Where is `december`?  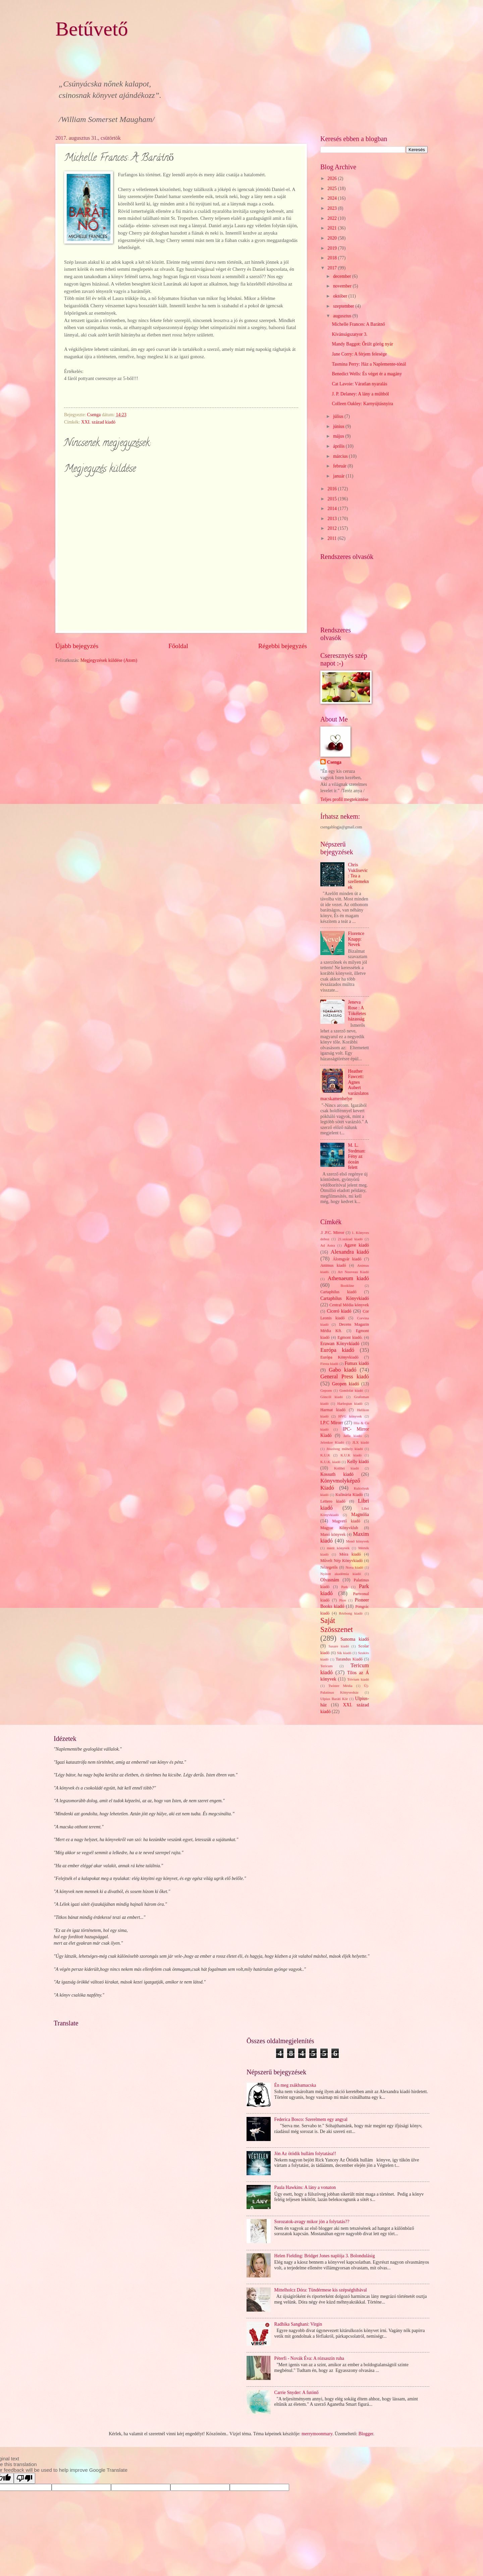 december is located at coordinates (342, 276).